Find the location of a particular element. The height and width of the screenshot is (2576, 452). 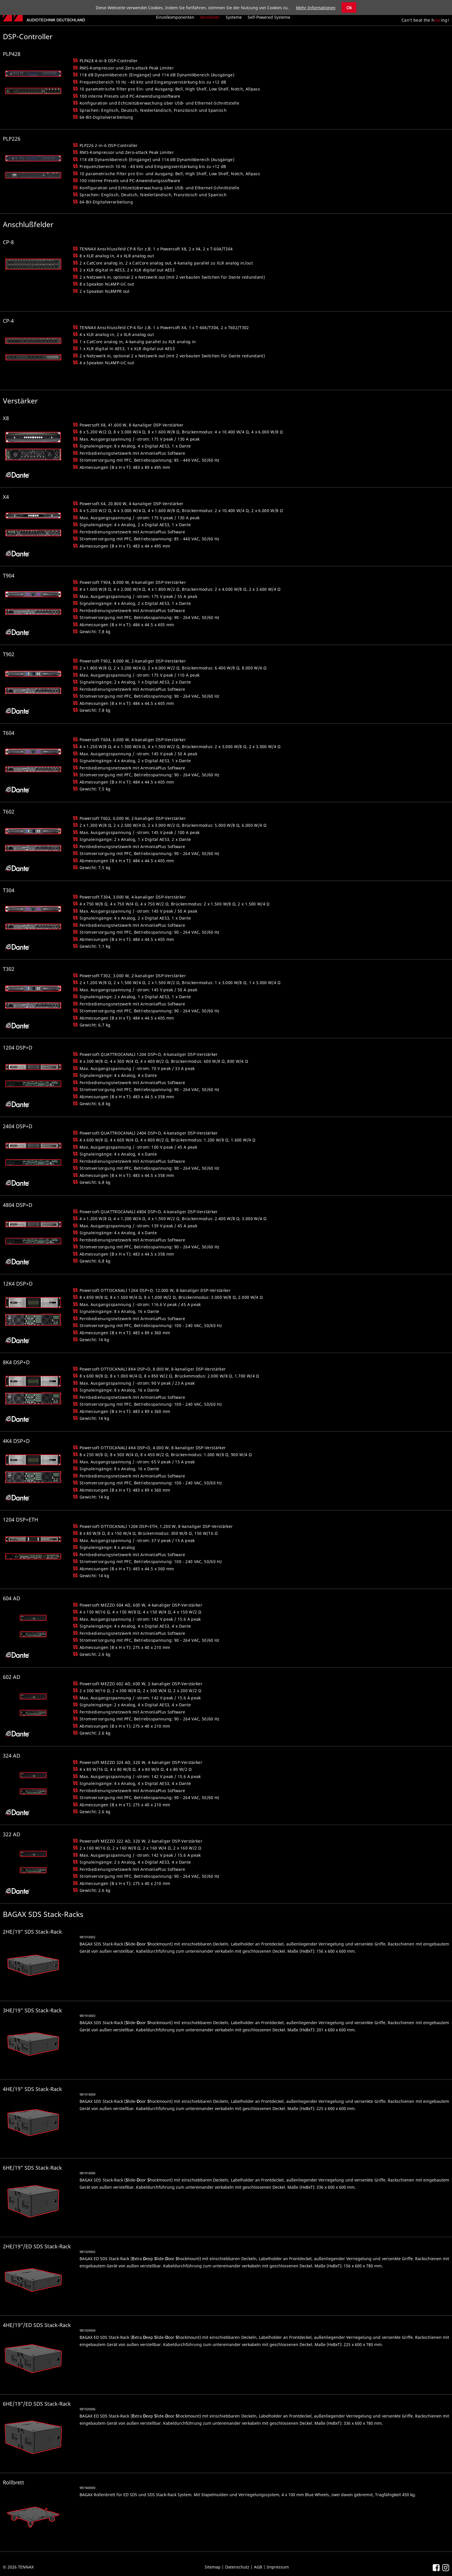

Sitemap is located at coordinates (213, 2567).